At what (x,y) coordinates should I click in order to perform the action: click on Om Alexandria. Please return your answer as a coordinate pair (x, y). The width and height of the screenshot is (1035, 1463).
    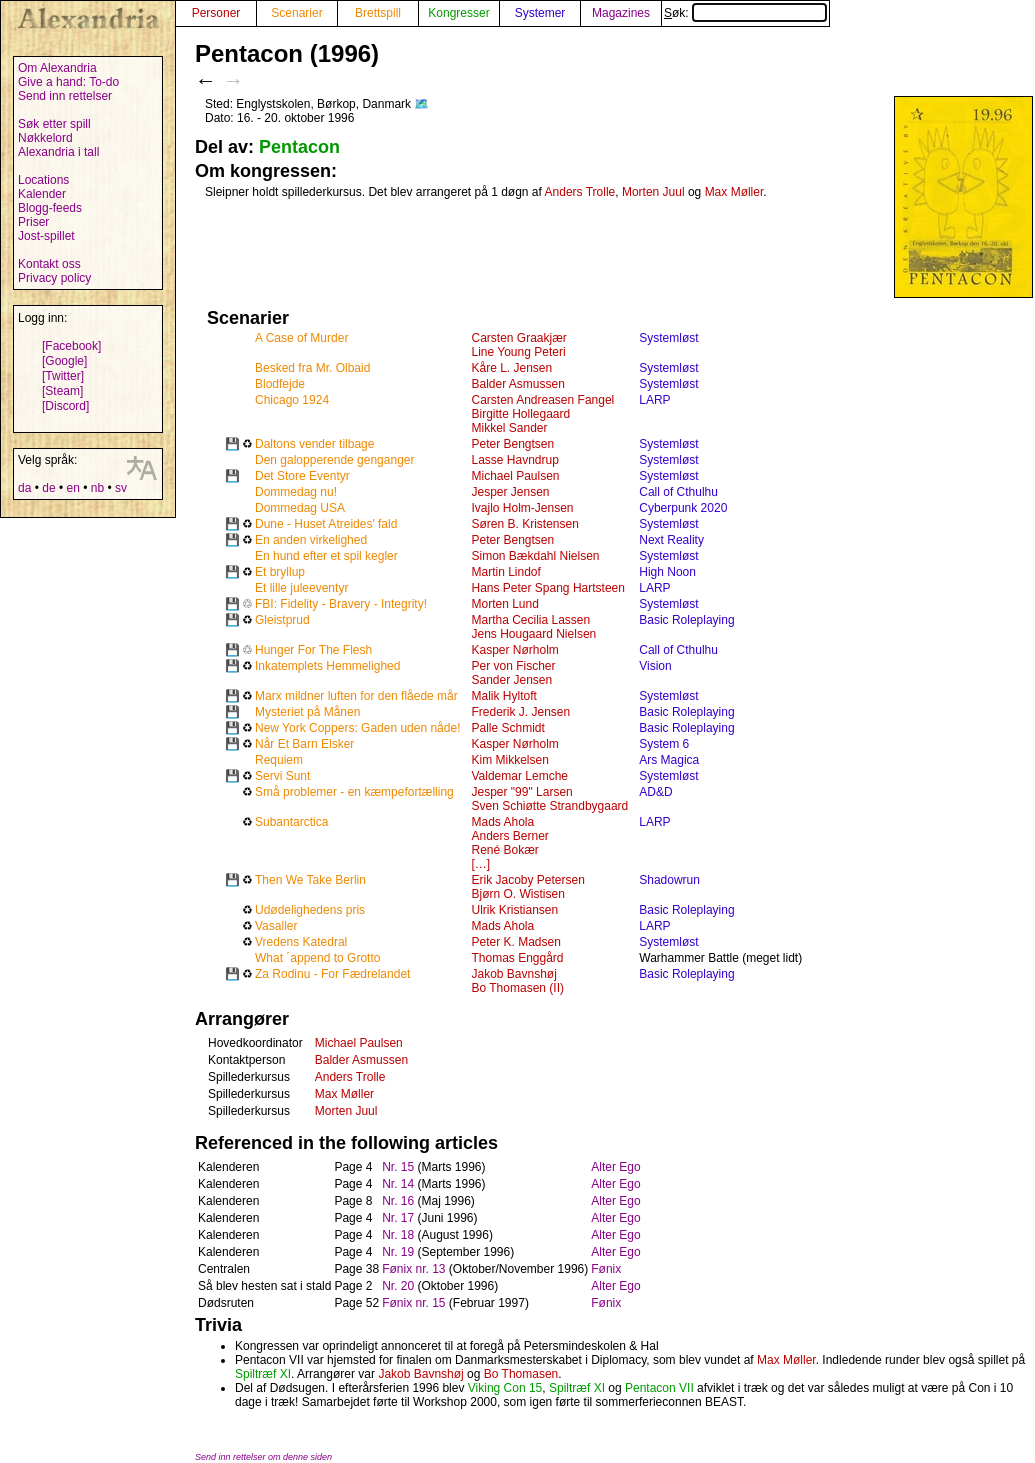
    Looking at the image, I should click on (57, 68).